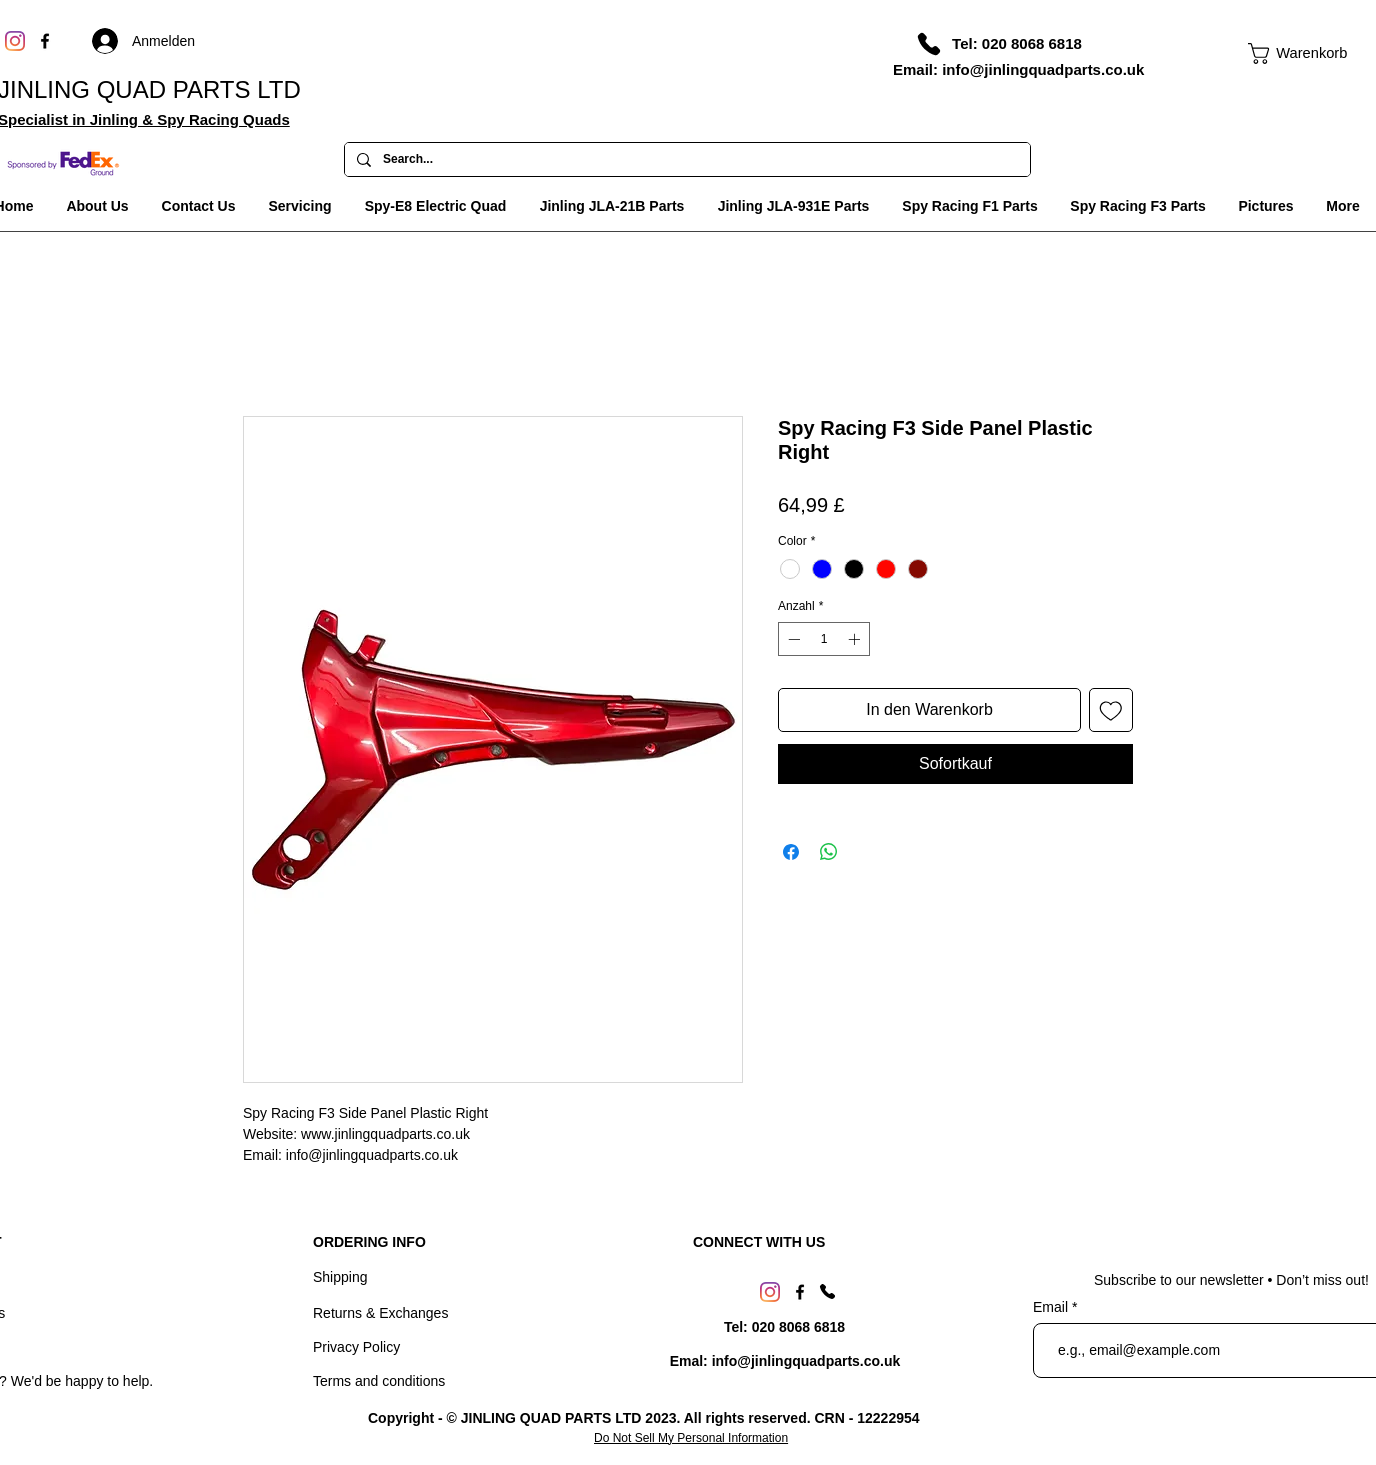  I want to click on [Bei Facebook teilen], so click(791, 852).